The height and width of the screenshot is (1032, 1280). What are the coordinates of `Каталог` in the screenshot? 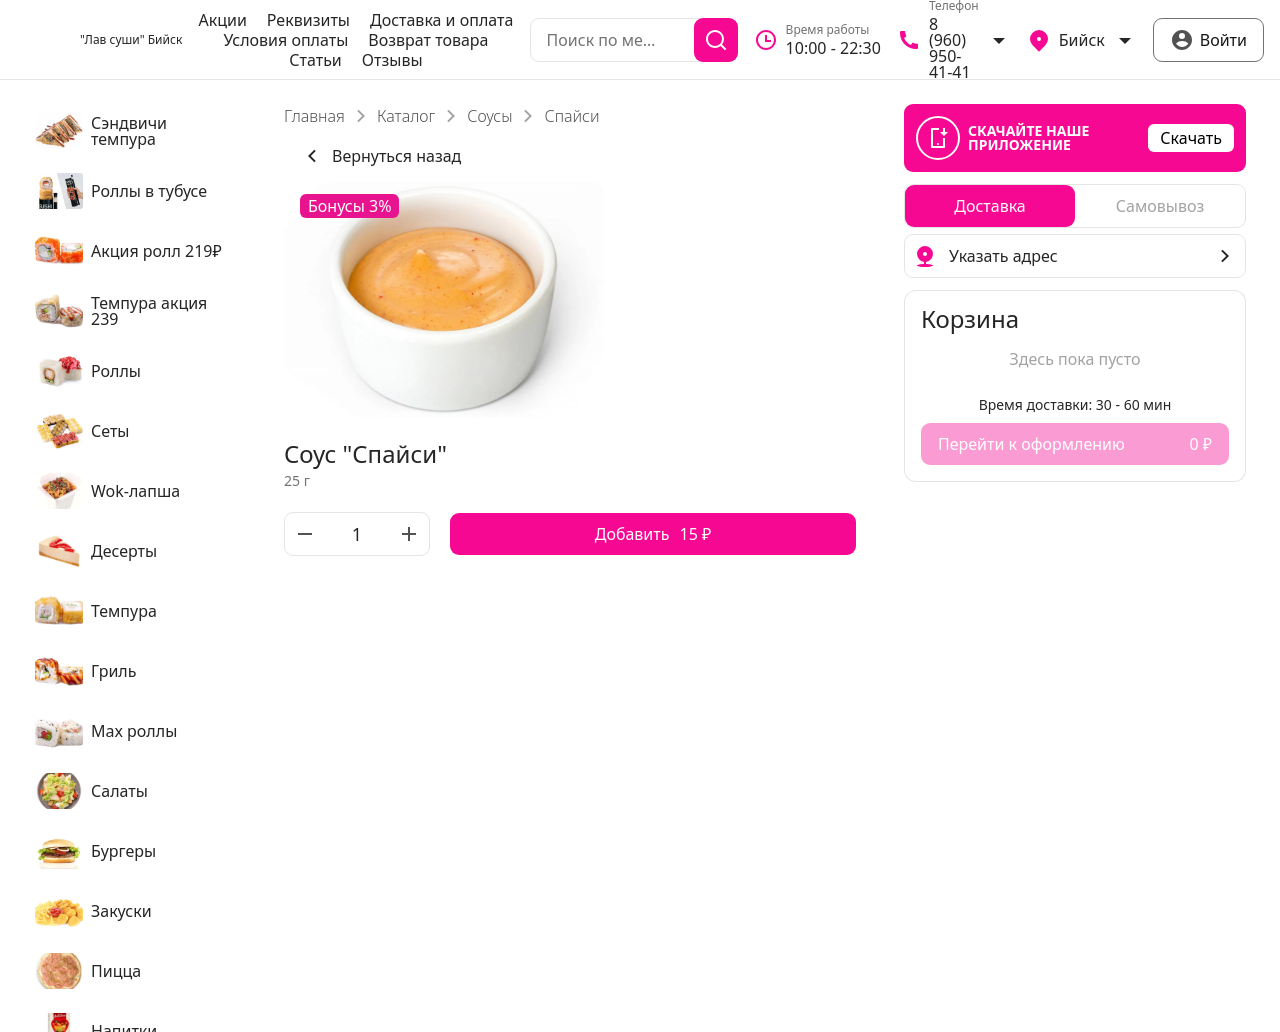 It's located at (406, 116).